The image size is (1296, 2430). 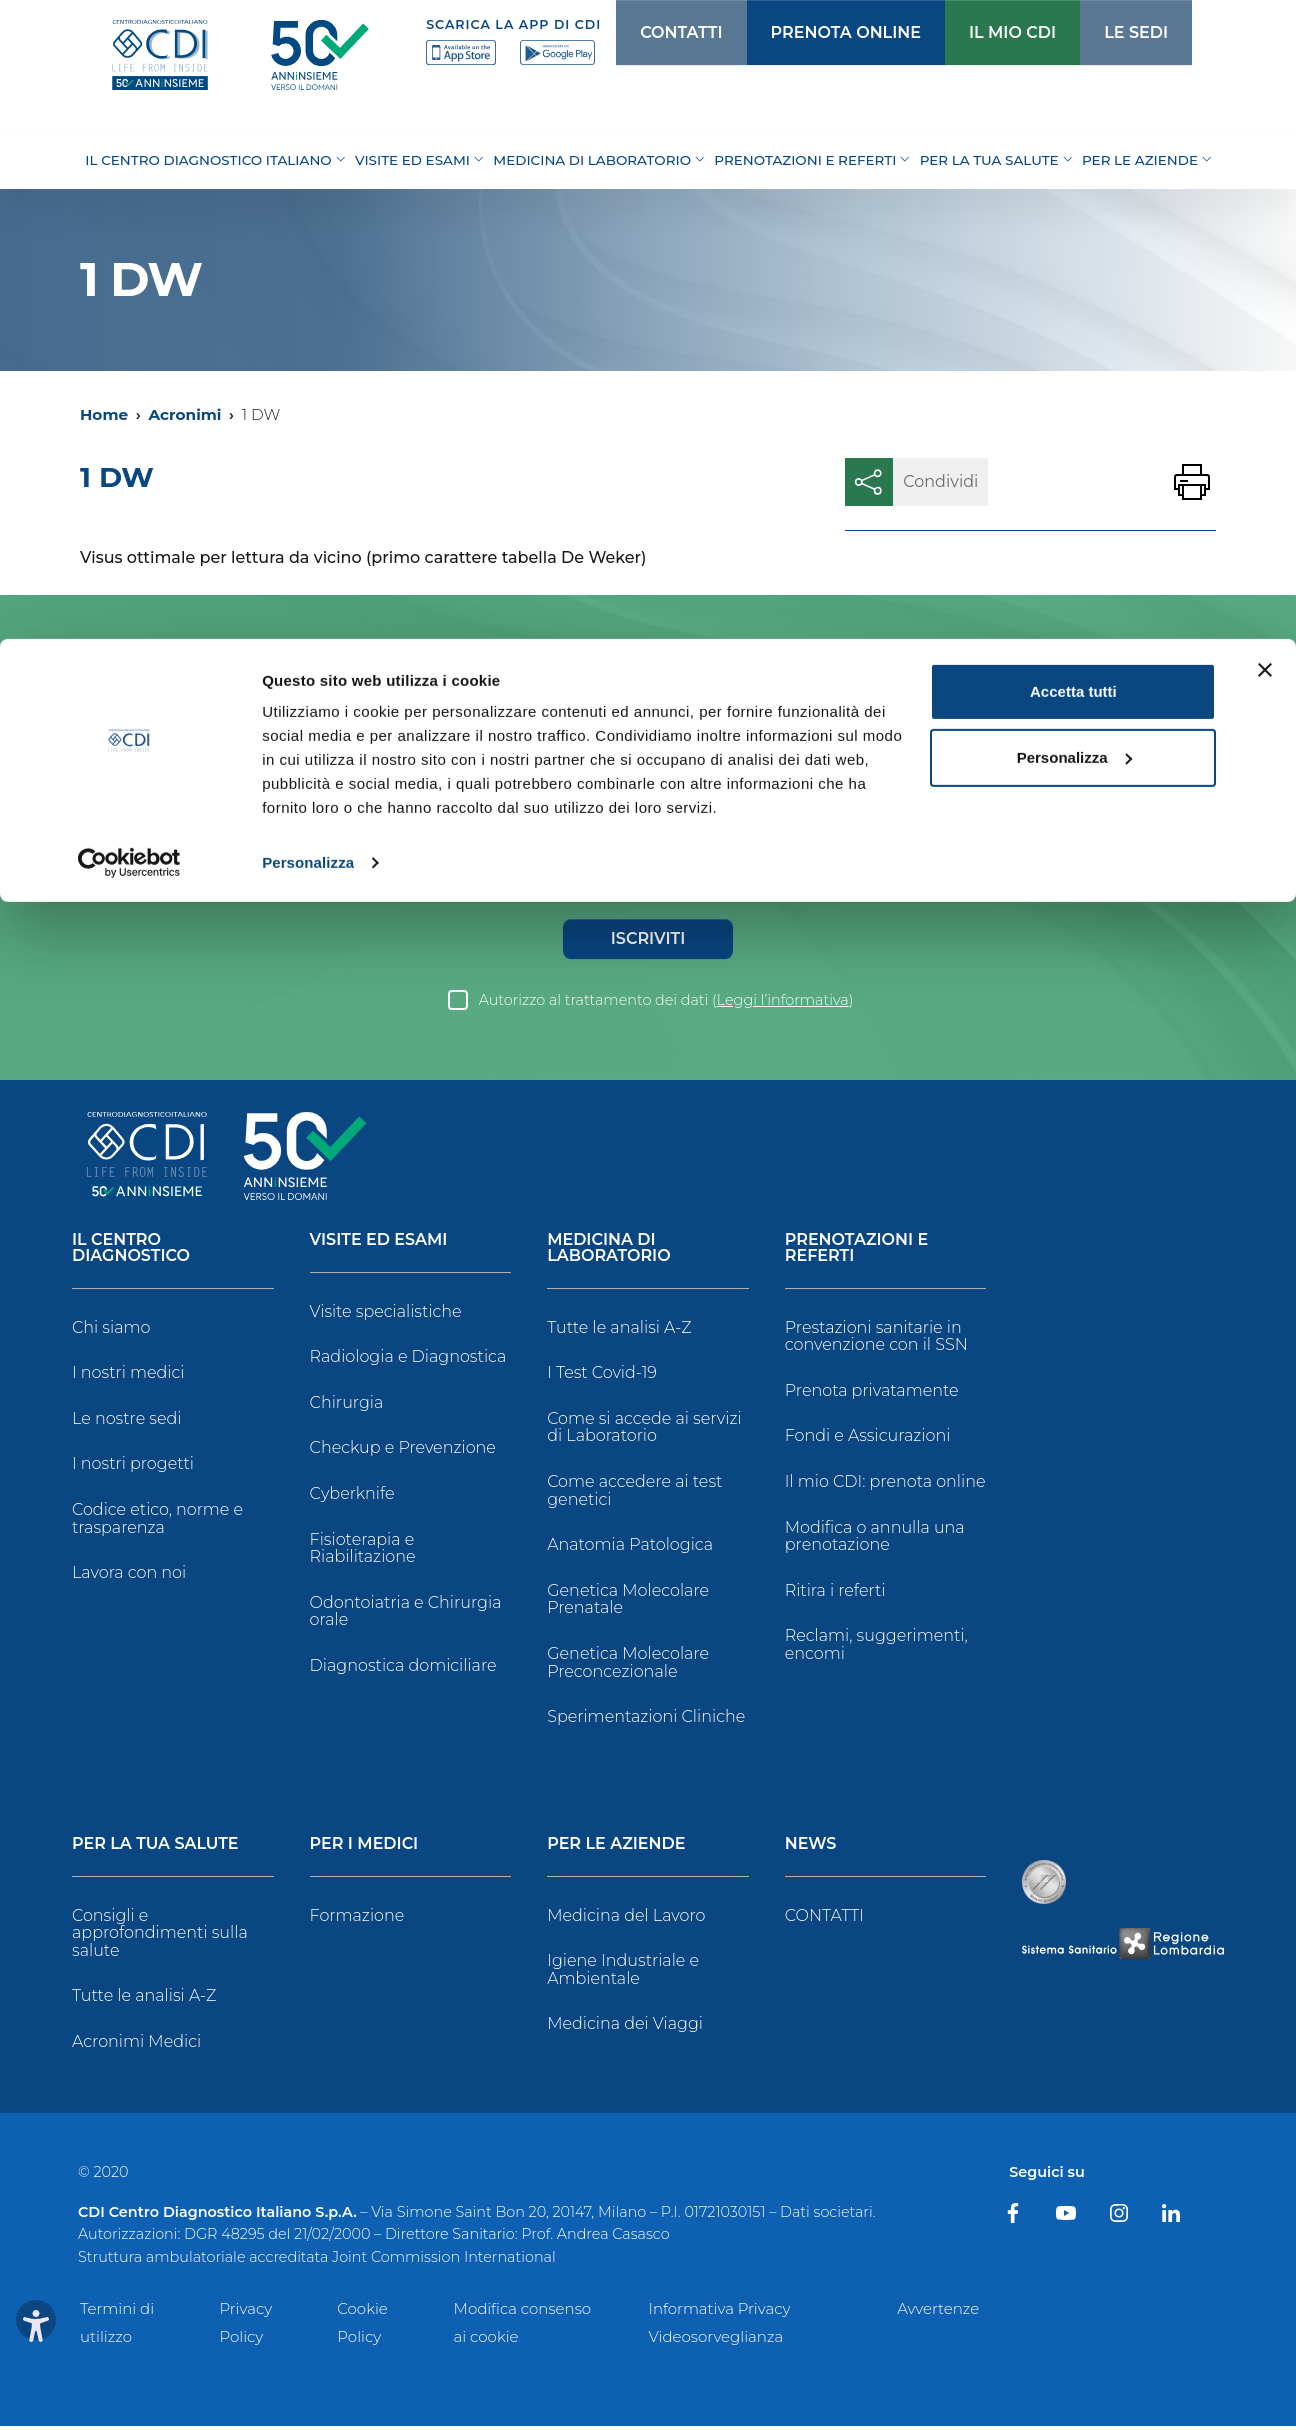 I want to click on Il Centro Diagnostico, so click(x=131, y=1252).